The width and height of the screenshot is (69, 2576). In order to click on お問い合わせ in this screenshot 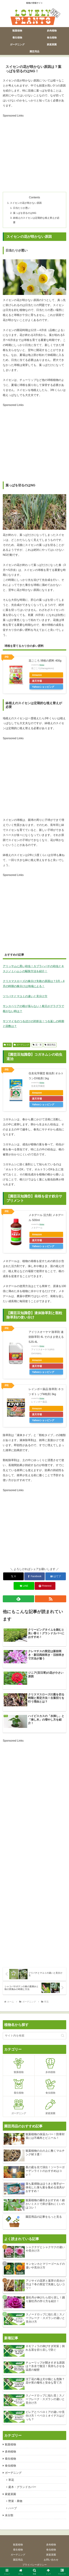, I will do `click(51, 2559)`.